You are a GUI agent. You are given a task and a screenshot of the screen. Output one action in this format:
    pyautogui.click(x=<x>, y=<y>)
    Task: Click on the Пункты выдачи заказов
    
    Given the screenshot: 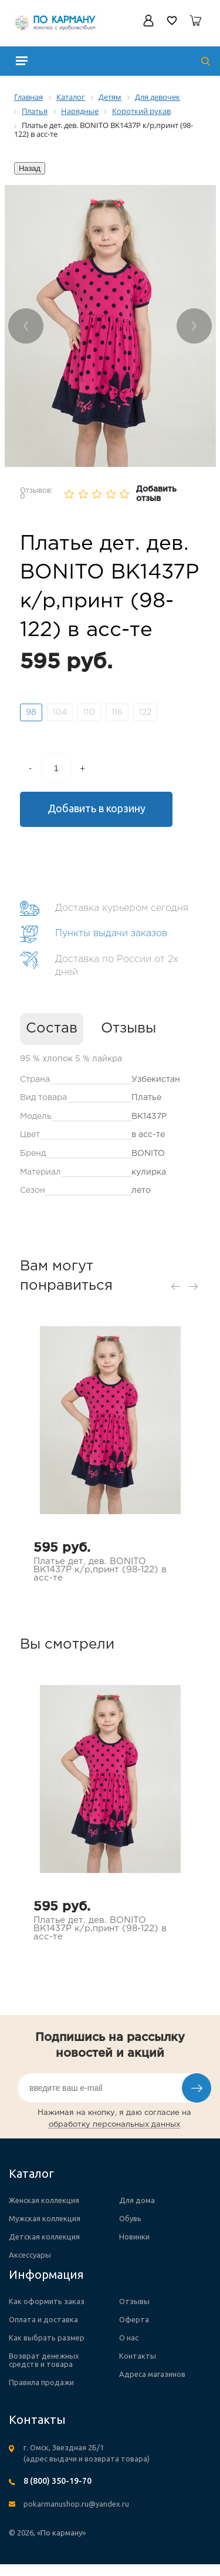 What is the action you would take?
    pyautogui.click(x=111, y=933)
    